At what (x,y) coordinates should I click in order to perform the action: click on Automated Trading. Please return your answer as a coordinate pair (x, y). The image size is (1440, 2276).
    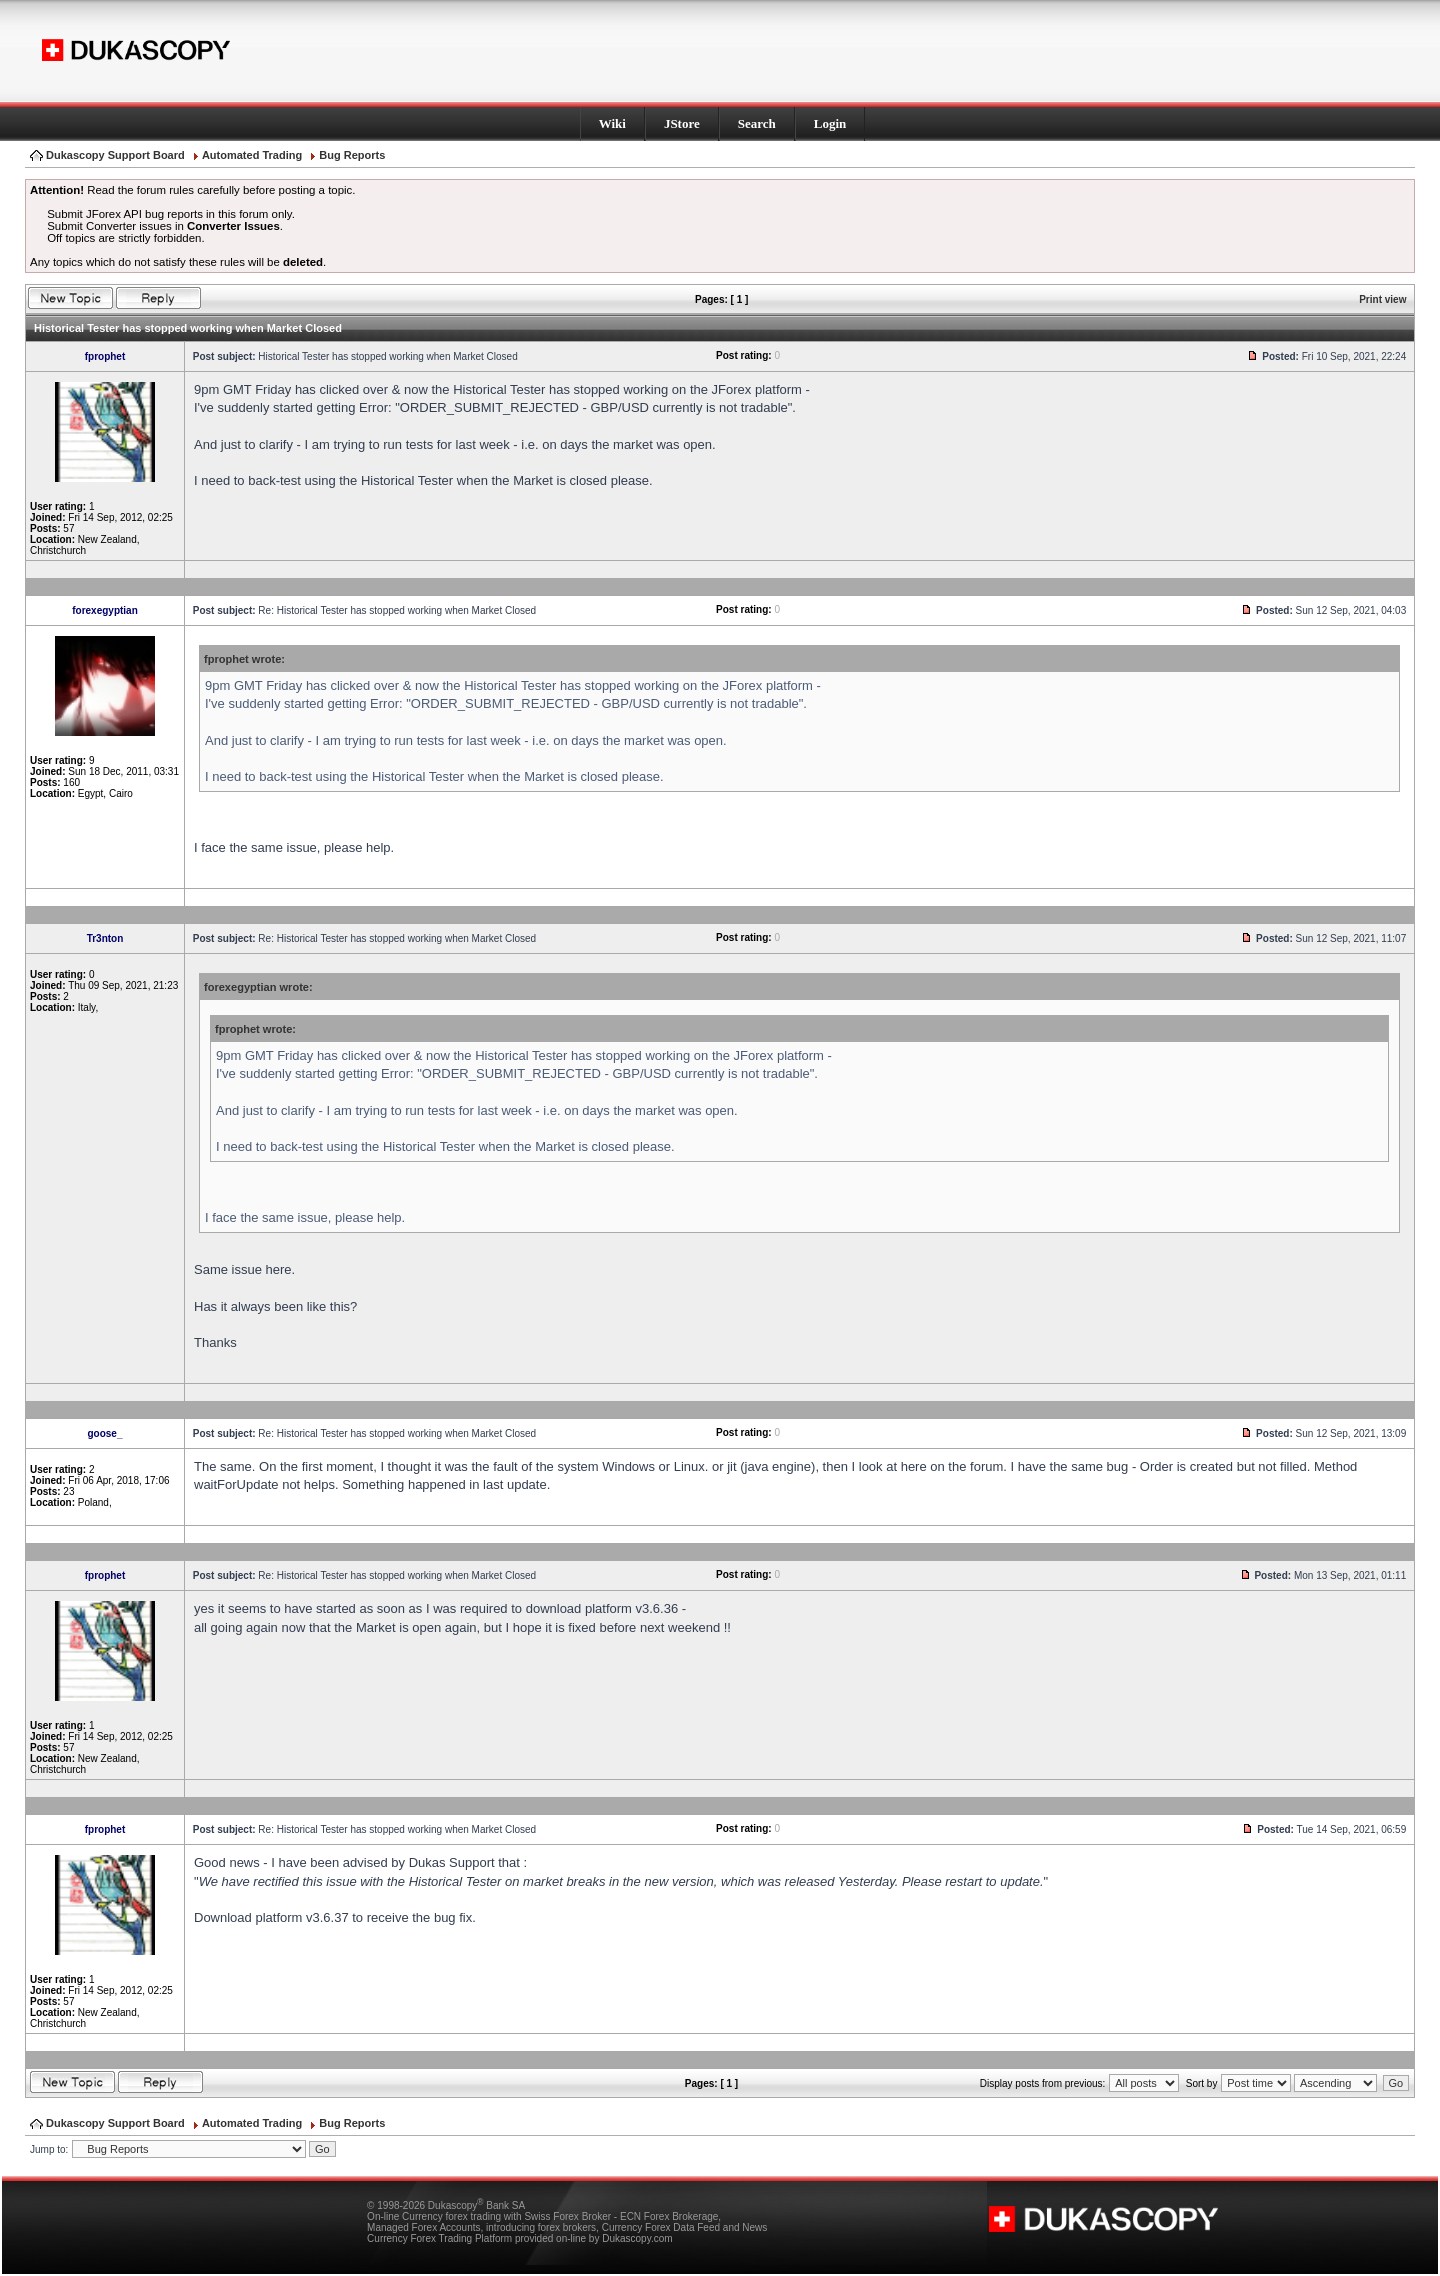
    Looking at the image, I should click on (252, 155).